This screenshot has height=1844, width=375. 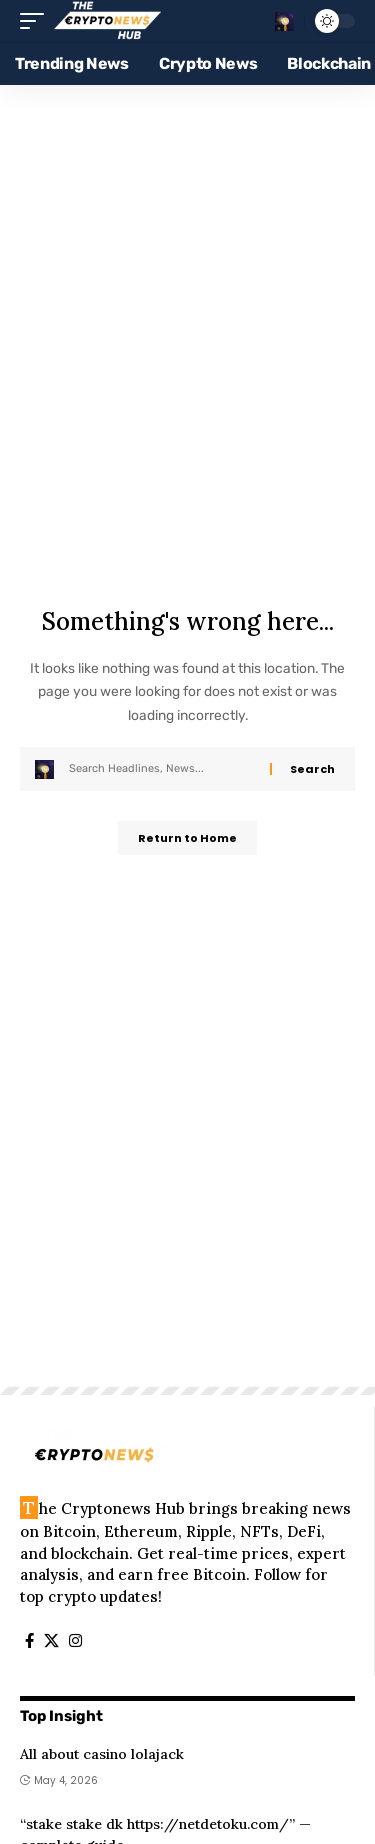 What do you see at coordinates (51, 1641) in the screenshot?
I see `[X]` at bounding box center [51, 1641].